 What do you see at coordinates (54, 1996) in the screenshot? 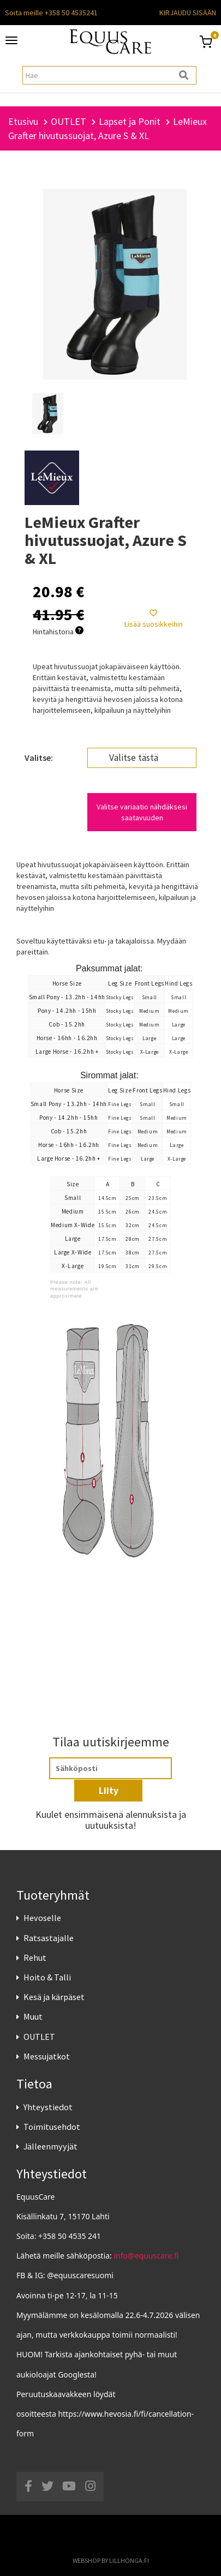
I see `Kesä ja kärpäset` at bounding box center [54, 1996].